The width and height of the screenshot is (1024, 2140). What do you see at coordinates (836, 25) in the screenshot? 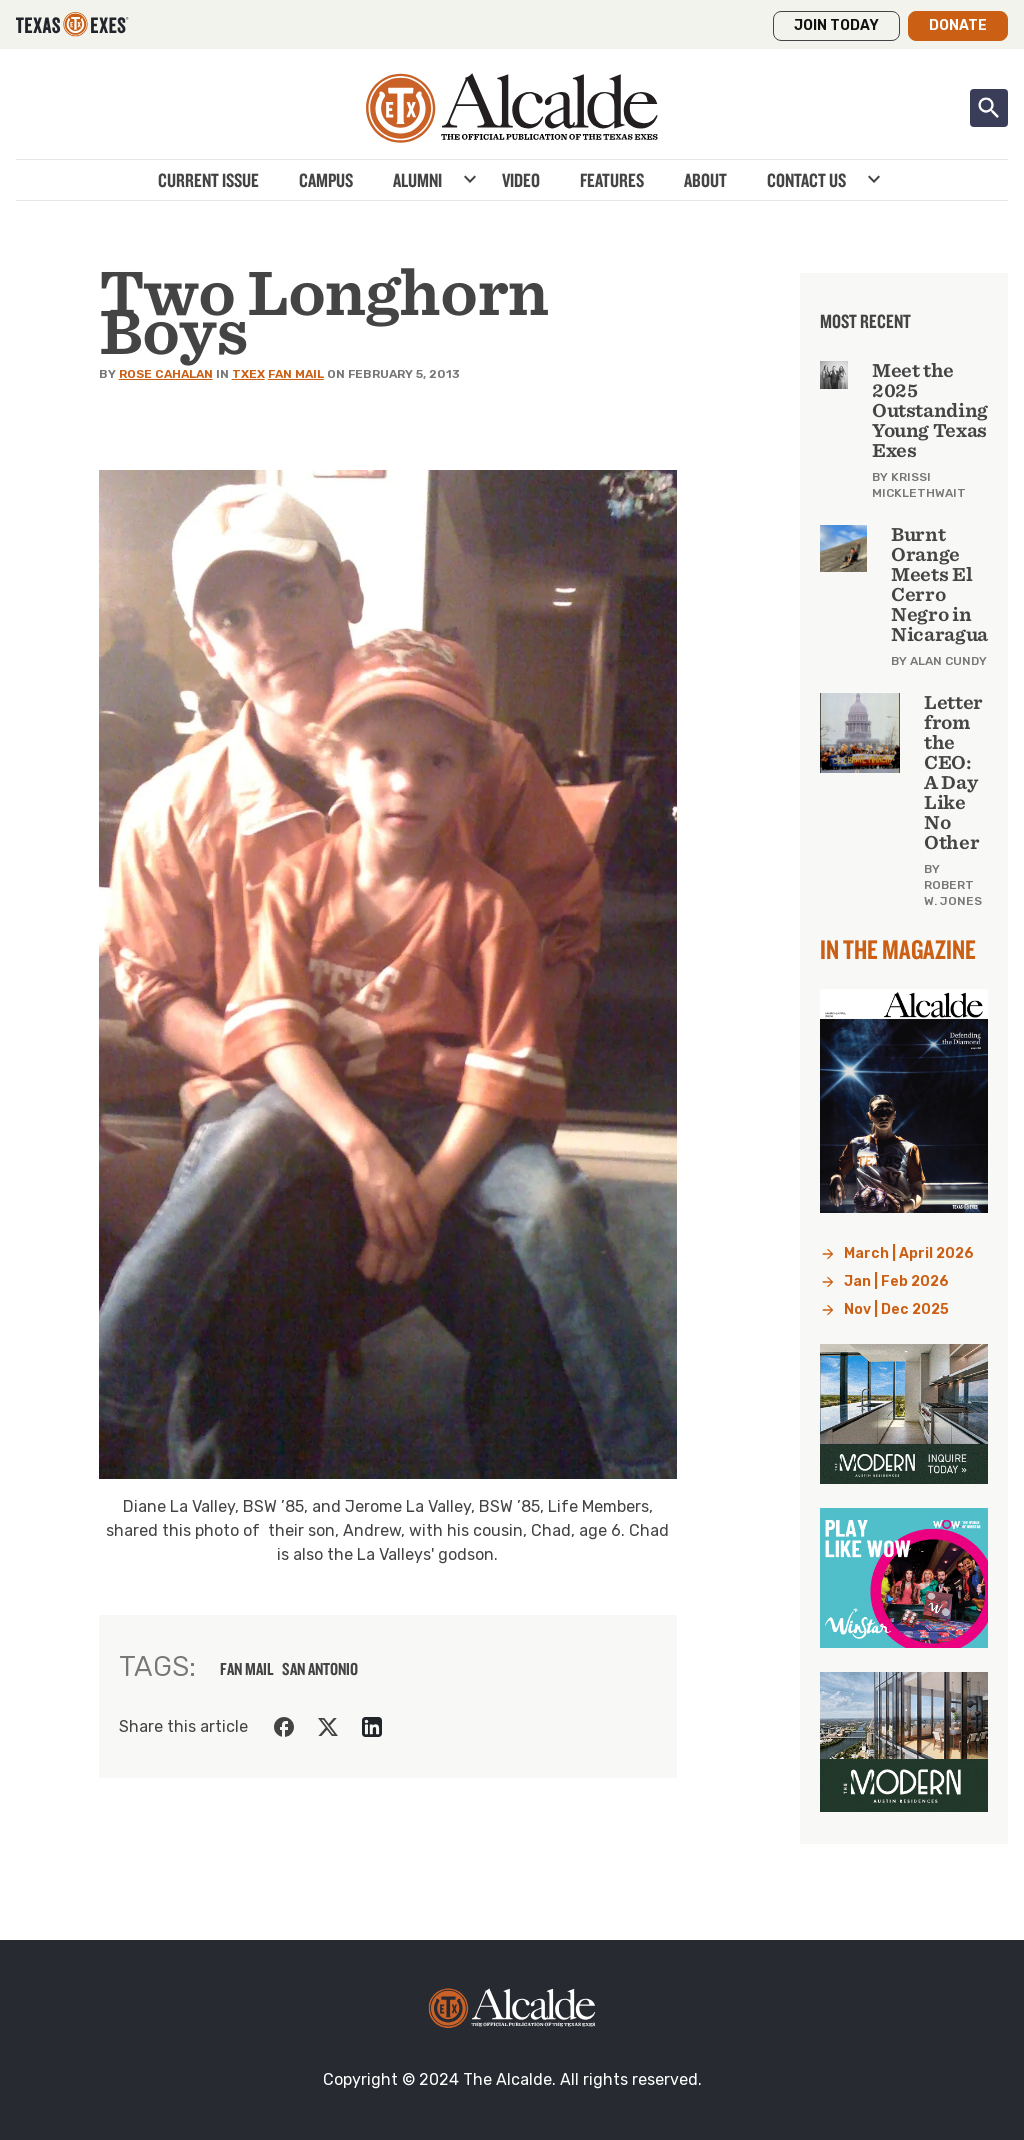
I see `Join Today [button]` at bounding box center [836, 25].